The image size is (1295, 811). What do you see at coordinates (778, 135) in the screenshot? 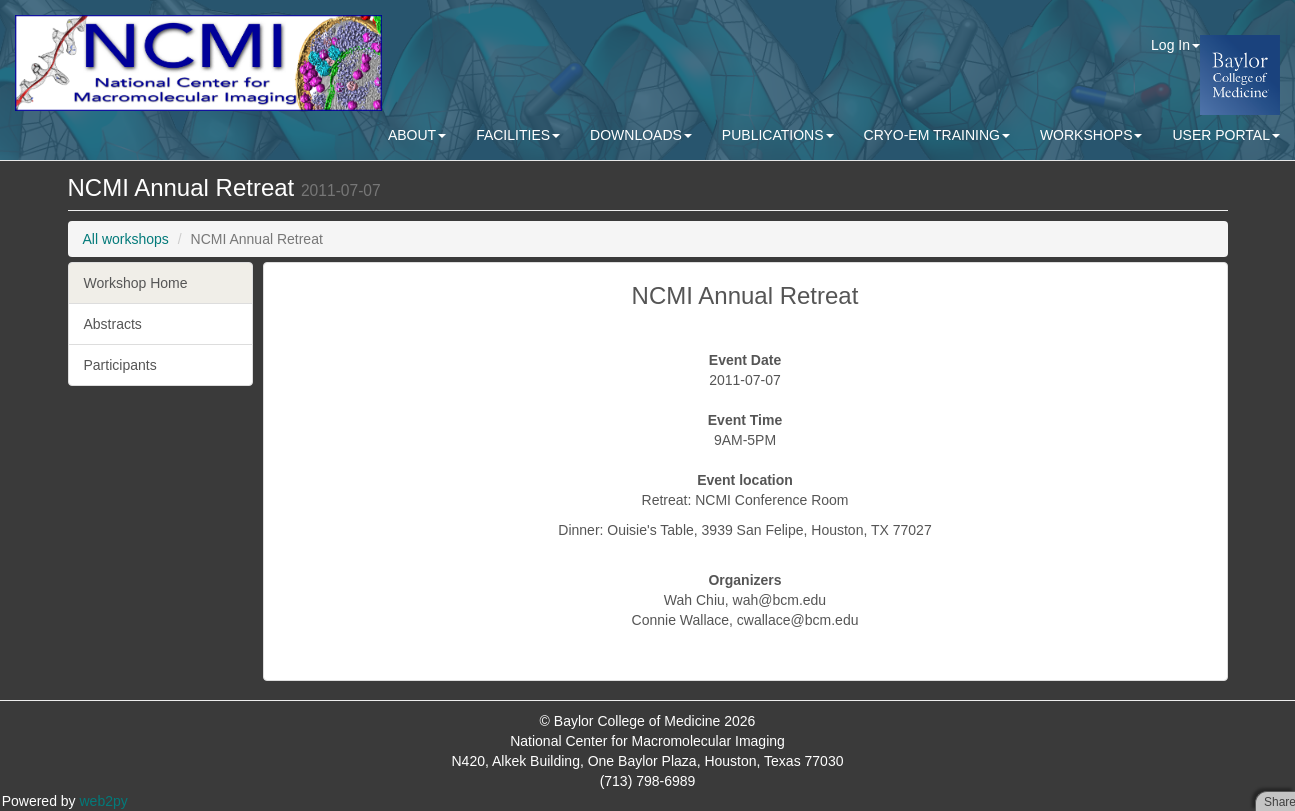
I see `PUBLICATIONS` at bounding box center [778, 135].